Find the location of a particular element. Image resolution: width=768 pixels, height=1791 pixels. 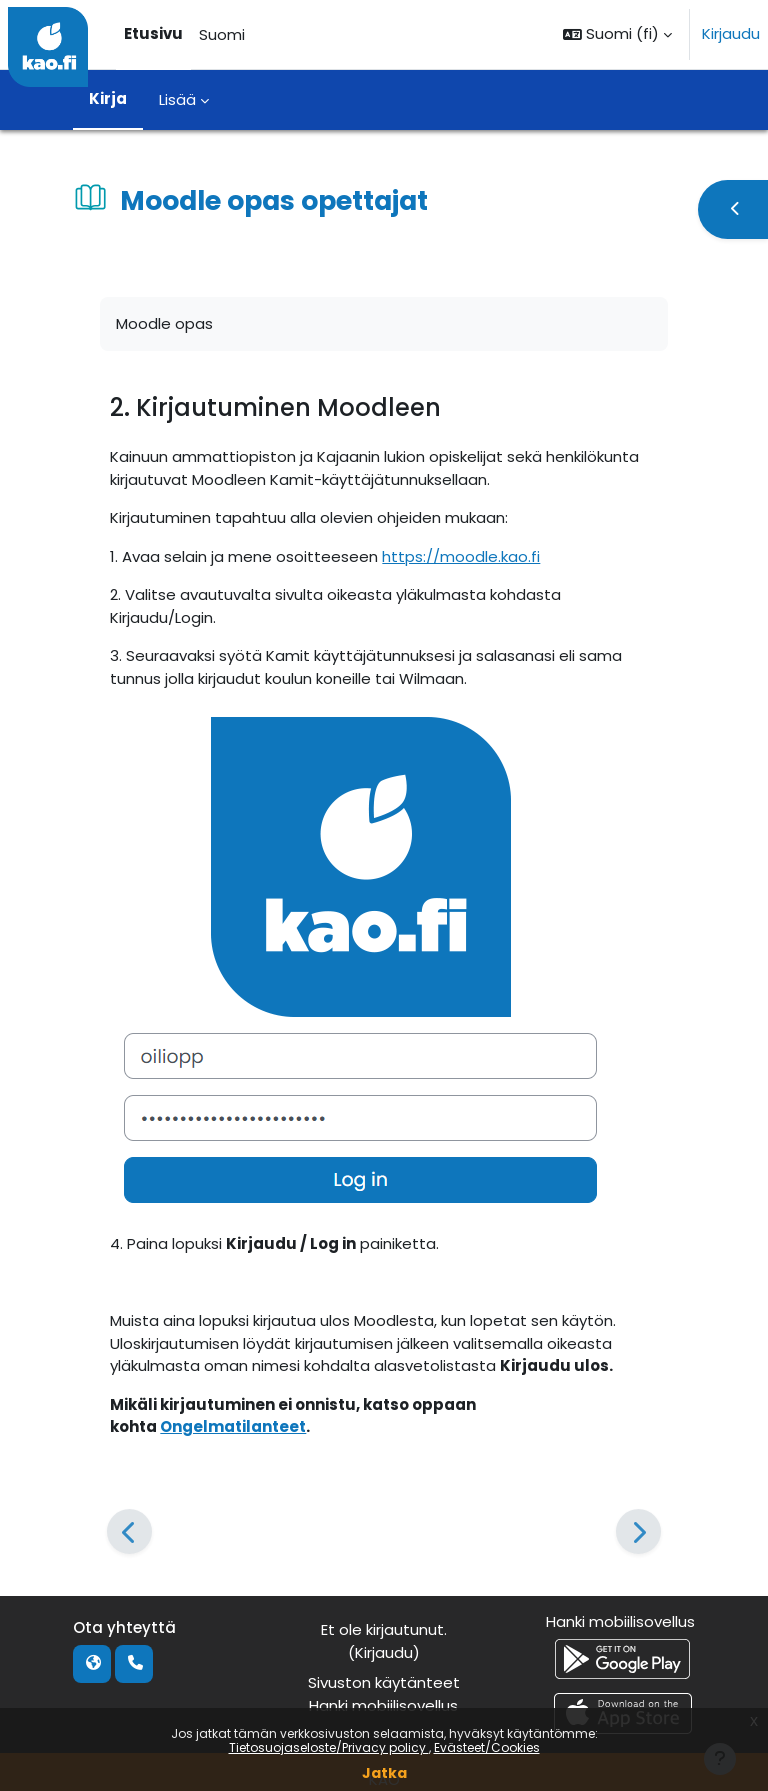

Evästeet/Cookies is located at coordinates (487, 1747).